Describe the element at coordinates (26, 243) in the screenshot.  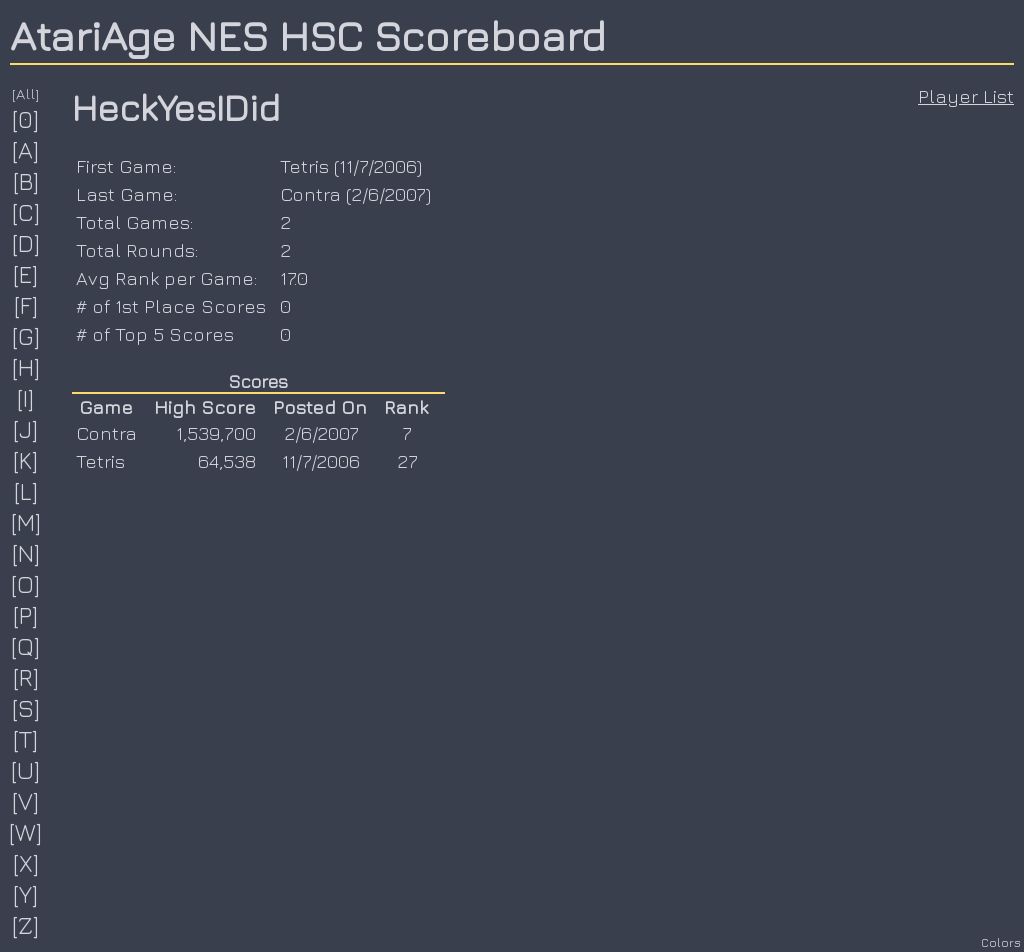
I see `[D]` at that location.